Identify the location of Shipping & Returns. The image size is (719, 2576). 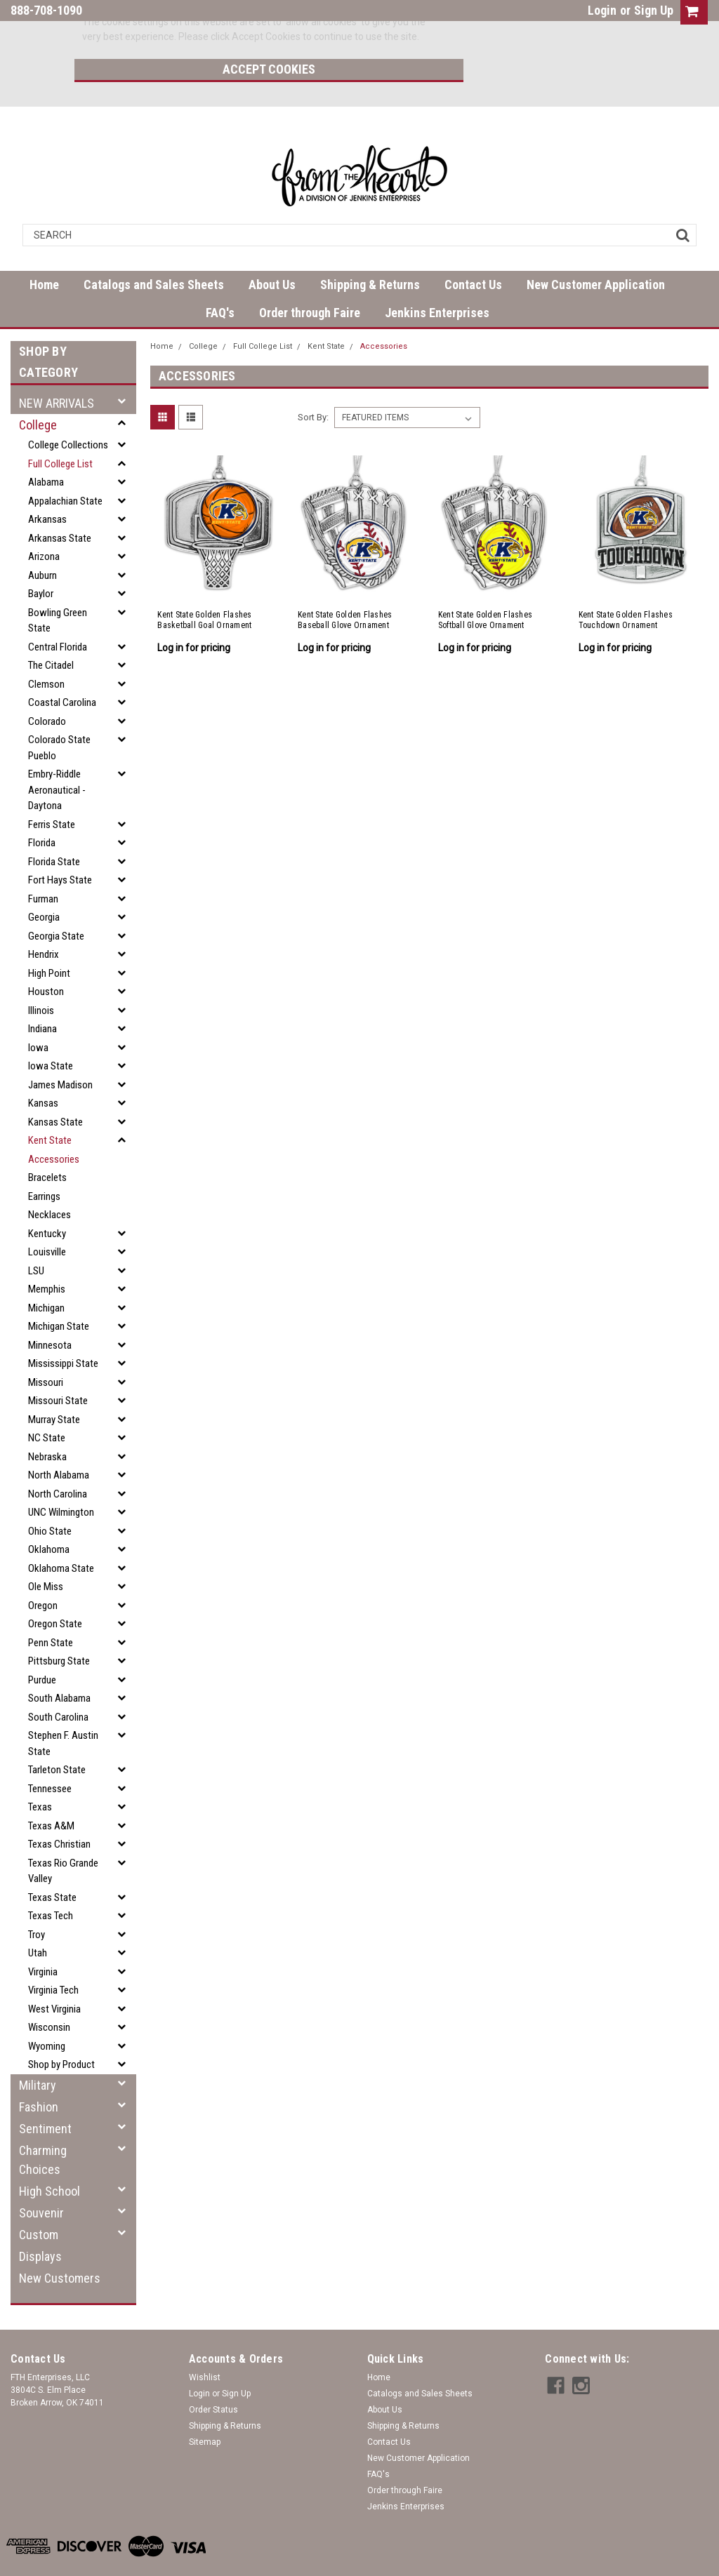
(370, 251).